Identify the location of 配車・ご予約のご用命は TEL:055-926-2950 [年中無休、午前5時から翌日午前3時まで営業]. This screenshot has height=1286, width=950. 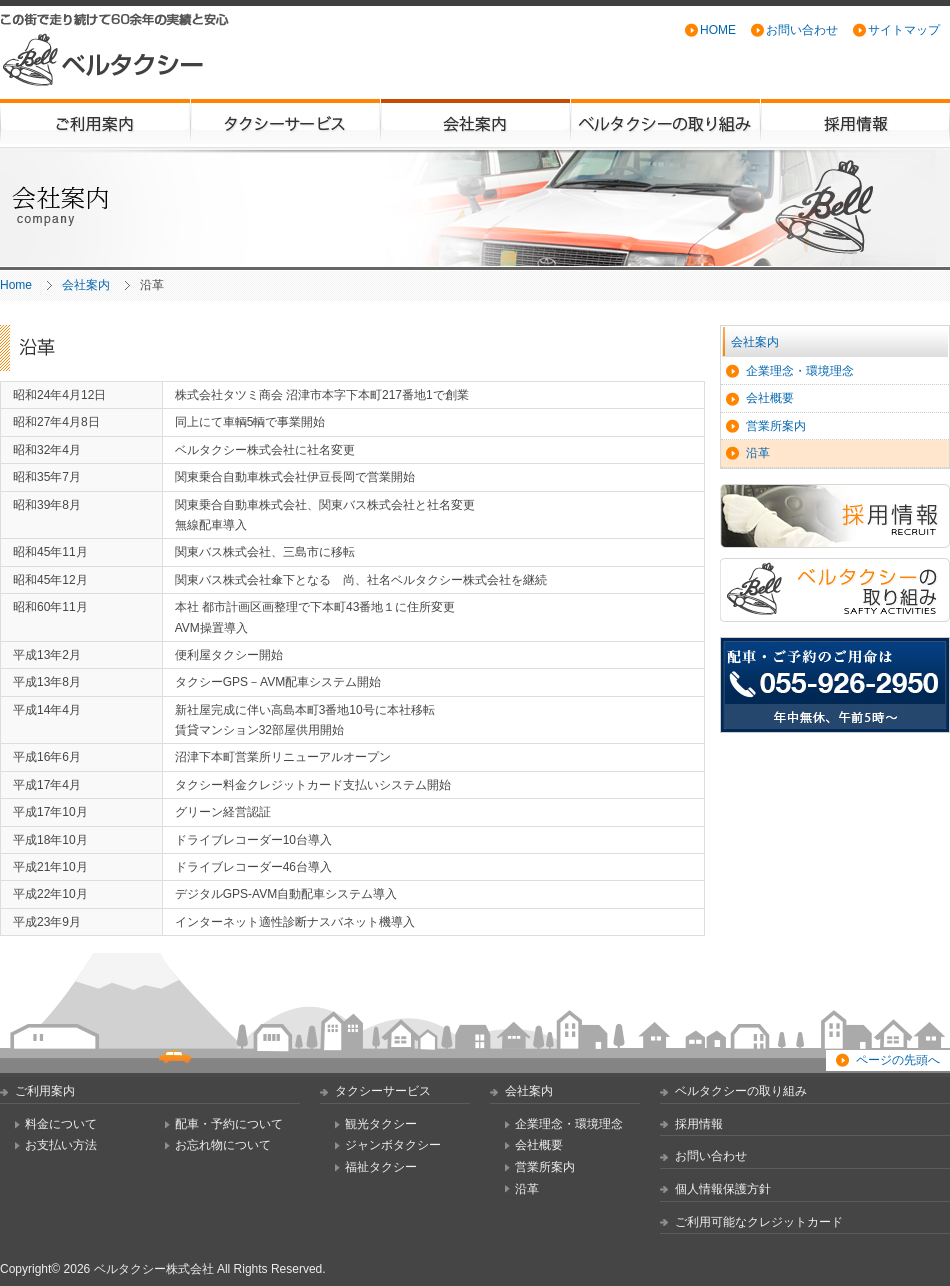
(835, 685).